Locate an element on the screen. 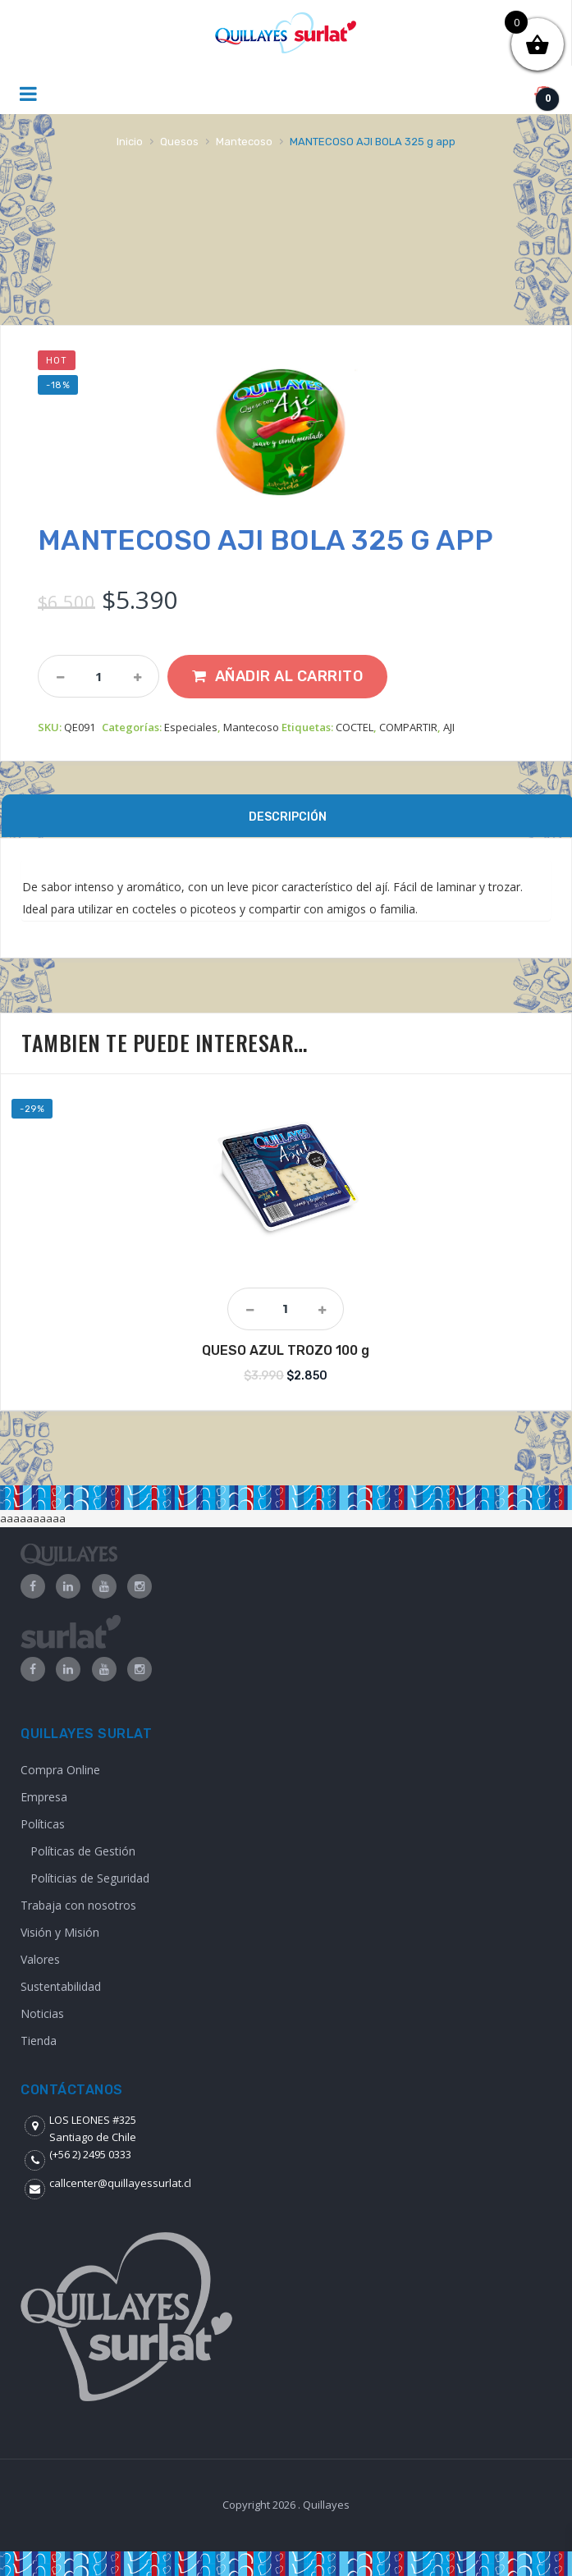 This screenshot has width=572, height=2576. Añadir al carrito is located at coordinates (289, 676).